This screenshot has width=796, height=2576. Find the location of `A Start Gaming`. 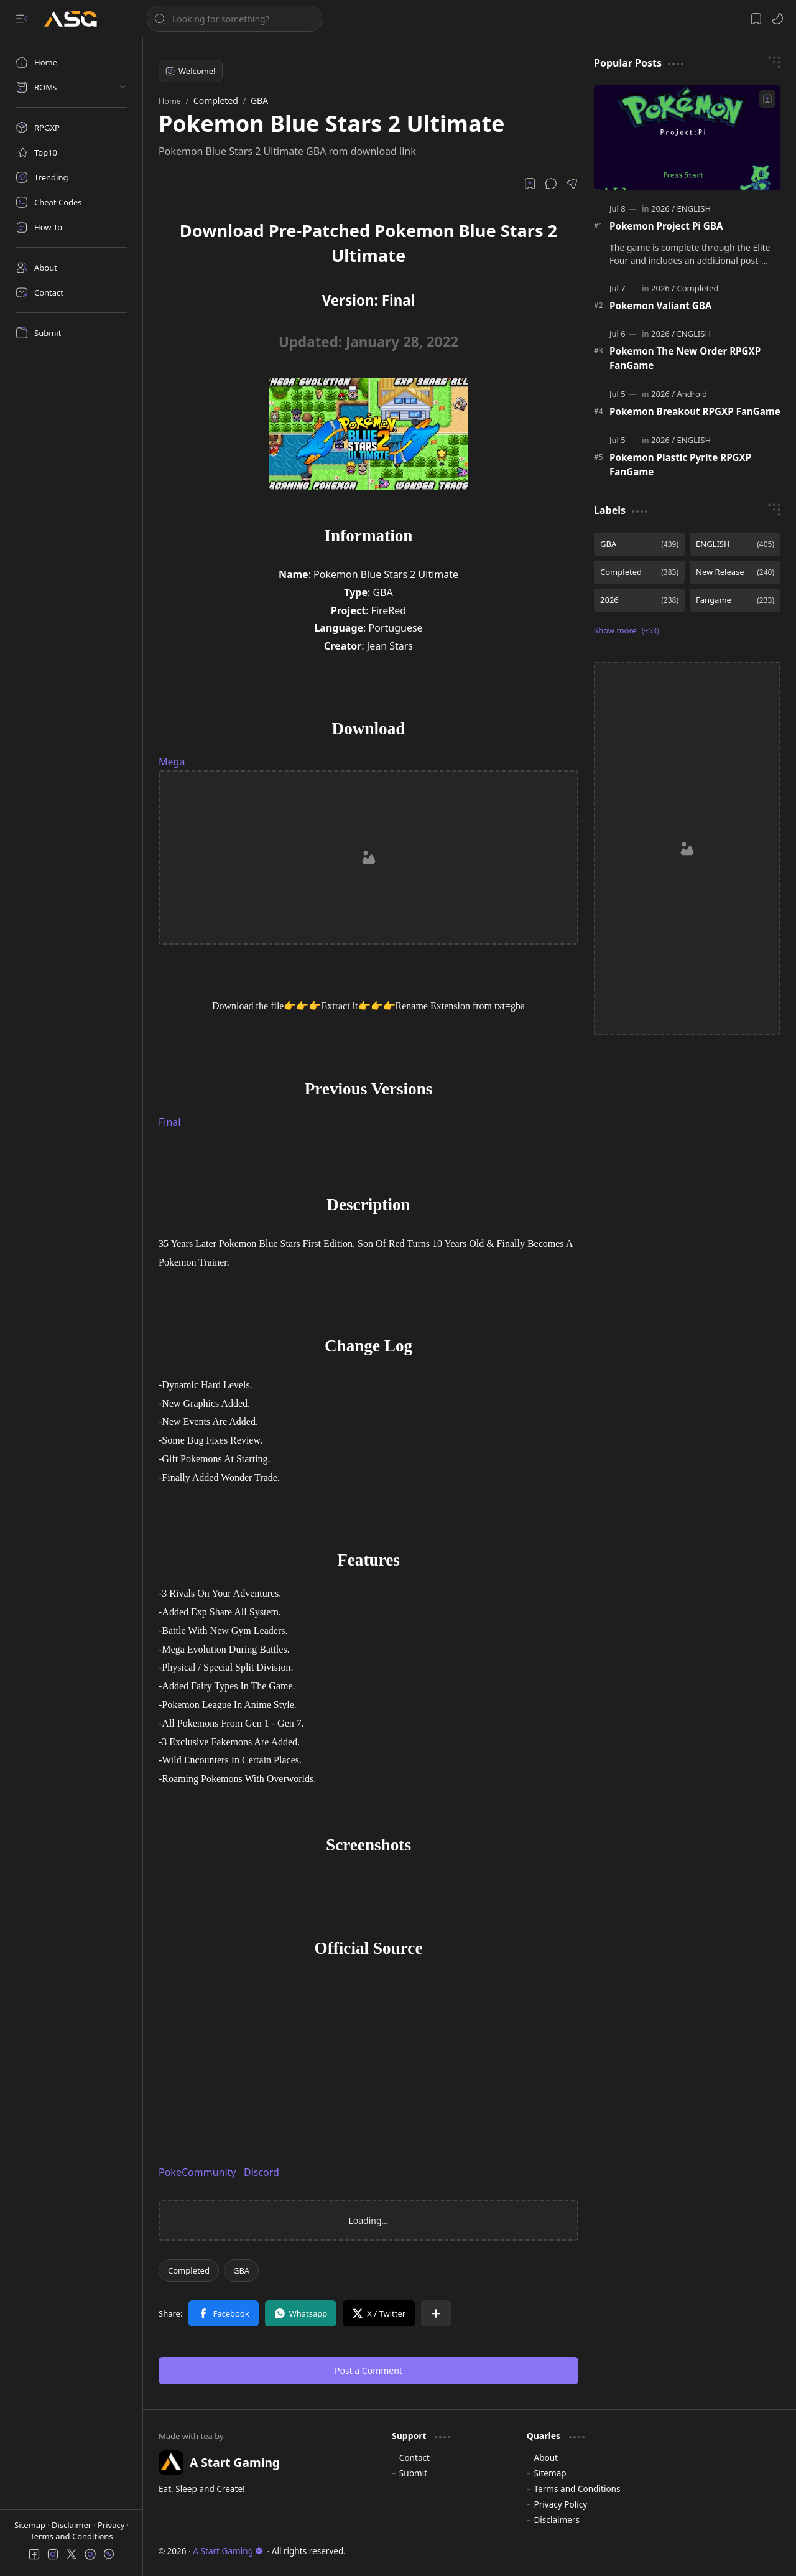

A Start Gaming is located at coordinates (228, 2551).